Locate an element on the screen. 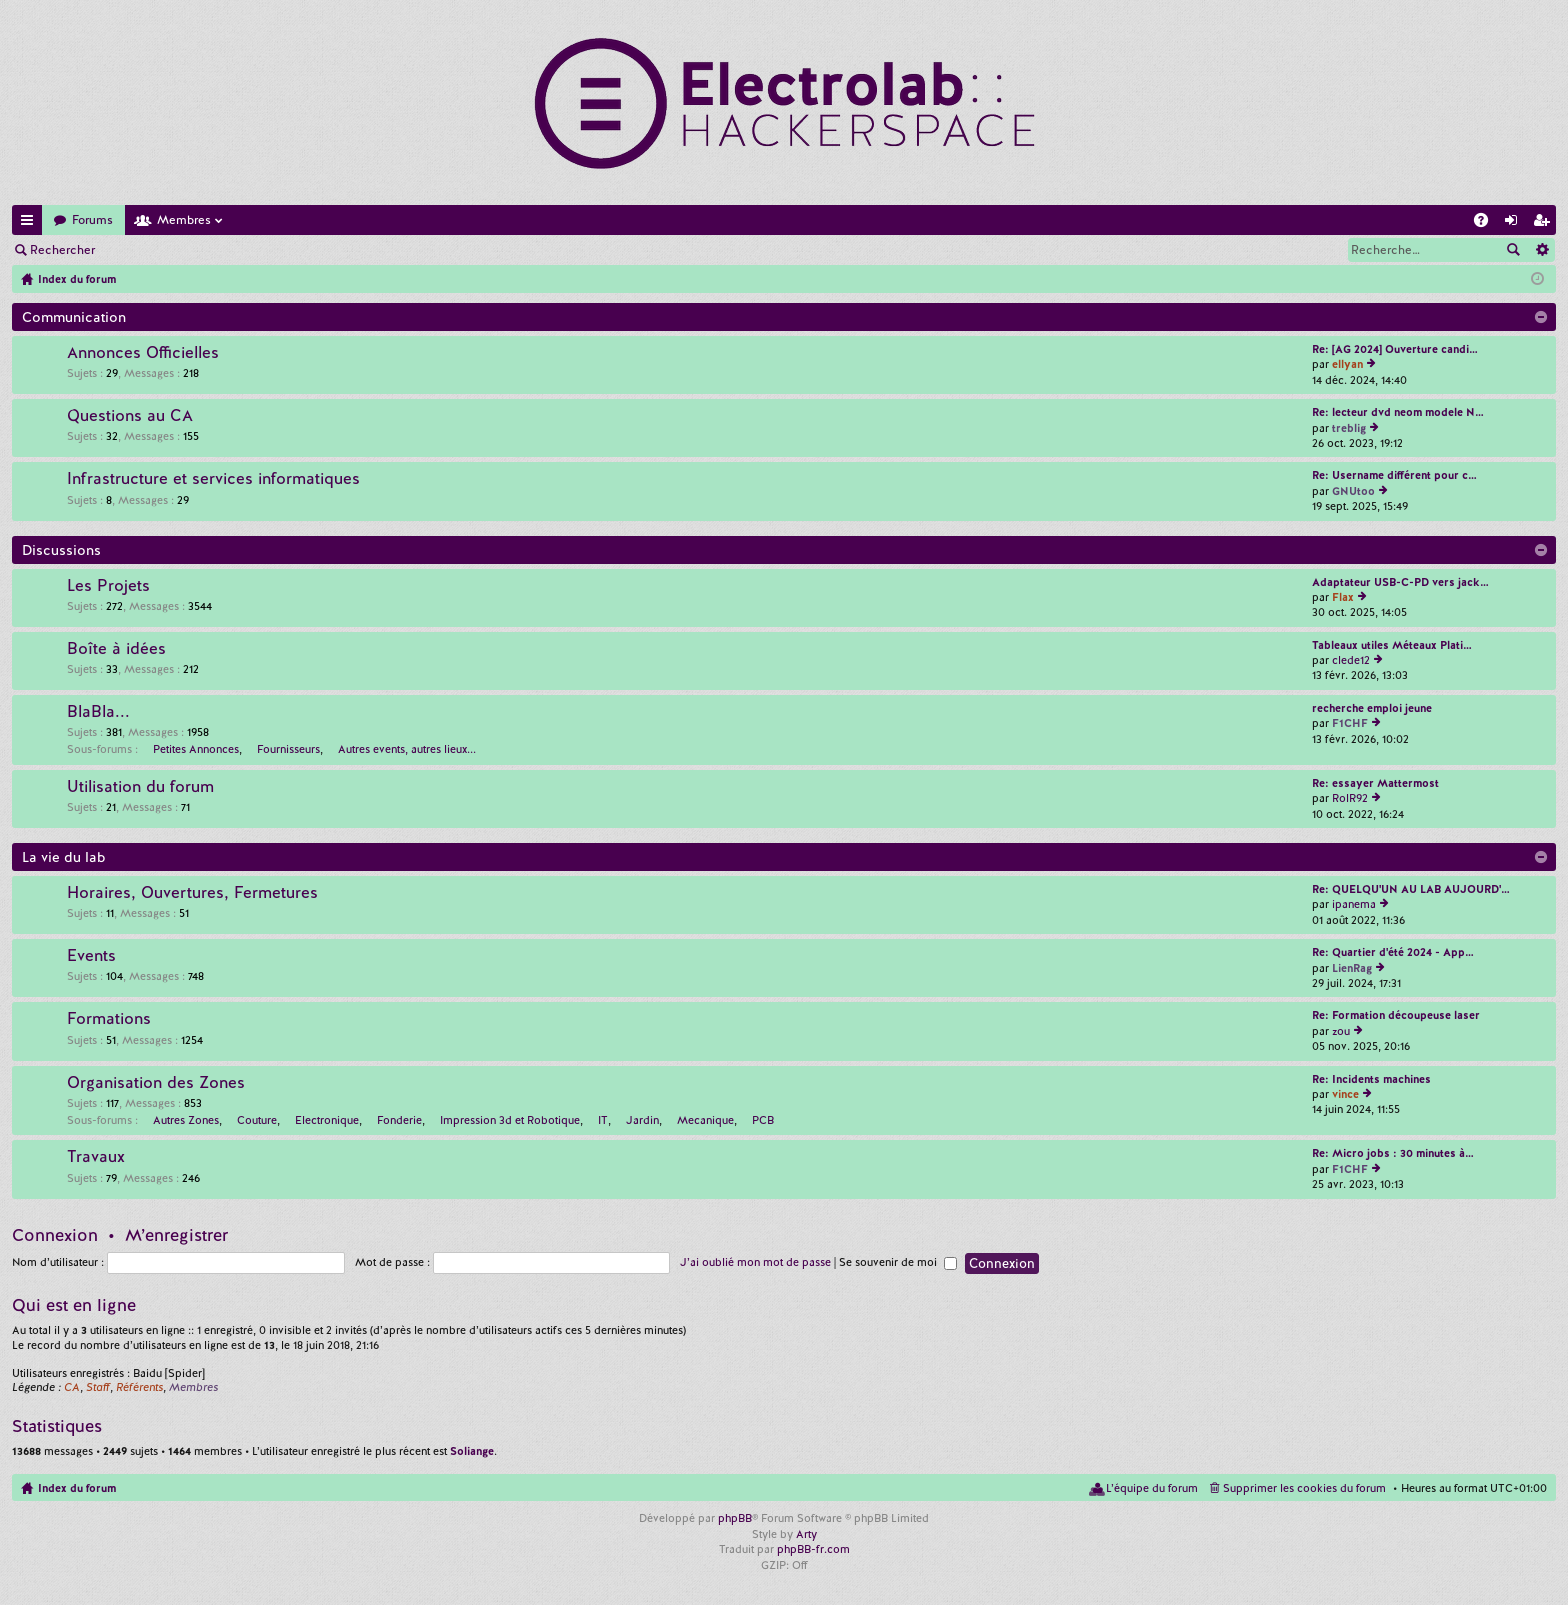 The image size is (1568, 1605). L’équipe du forum [menuitem] is located at coordinates (1152, 1488).